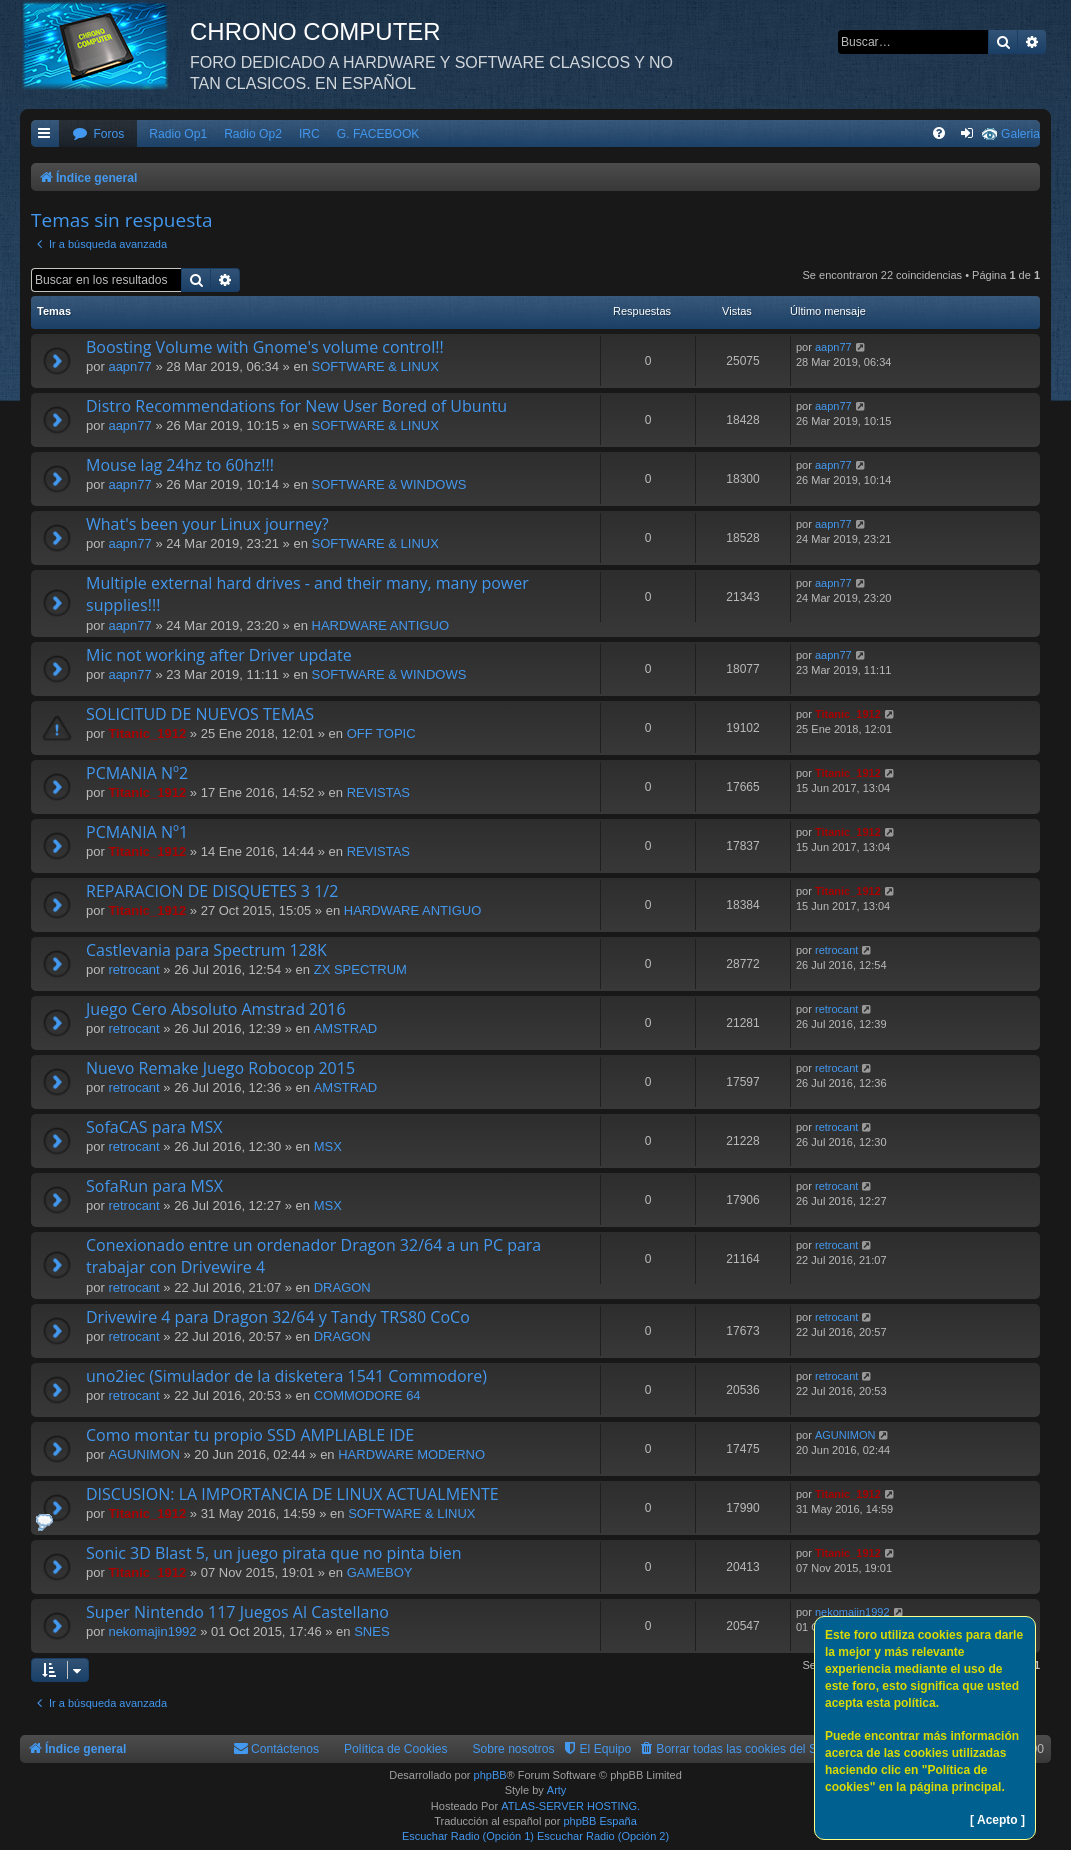  Describe the element at coordinates (133, 969) in the screenshot. I see `retrocant` at that location.